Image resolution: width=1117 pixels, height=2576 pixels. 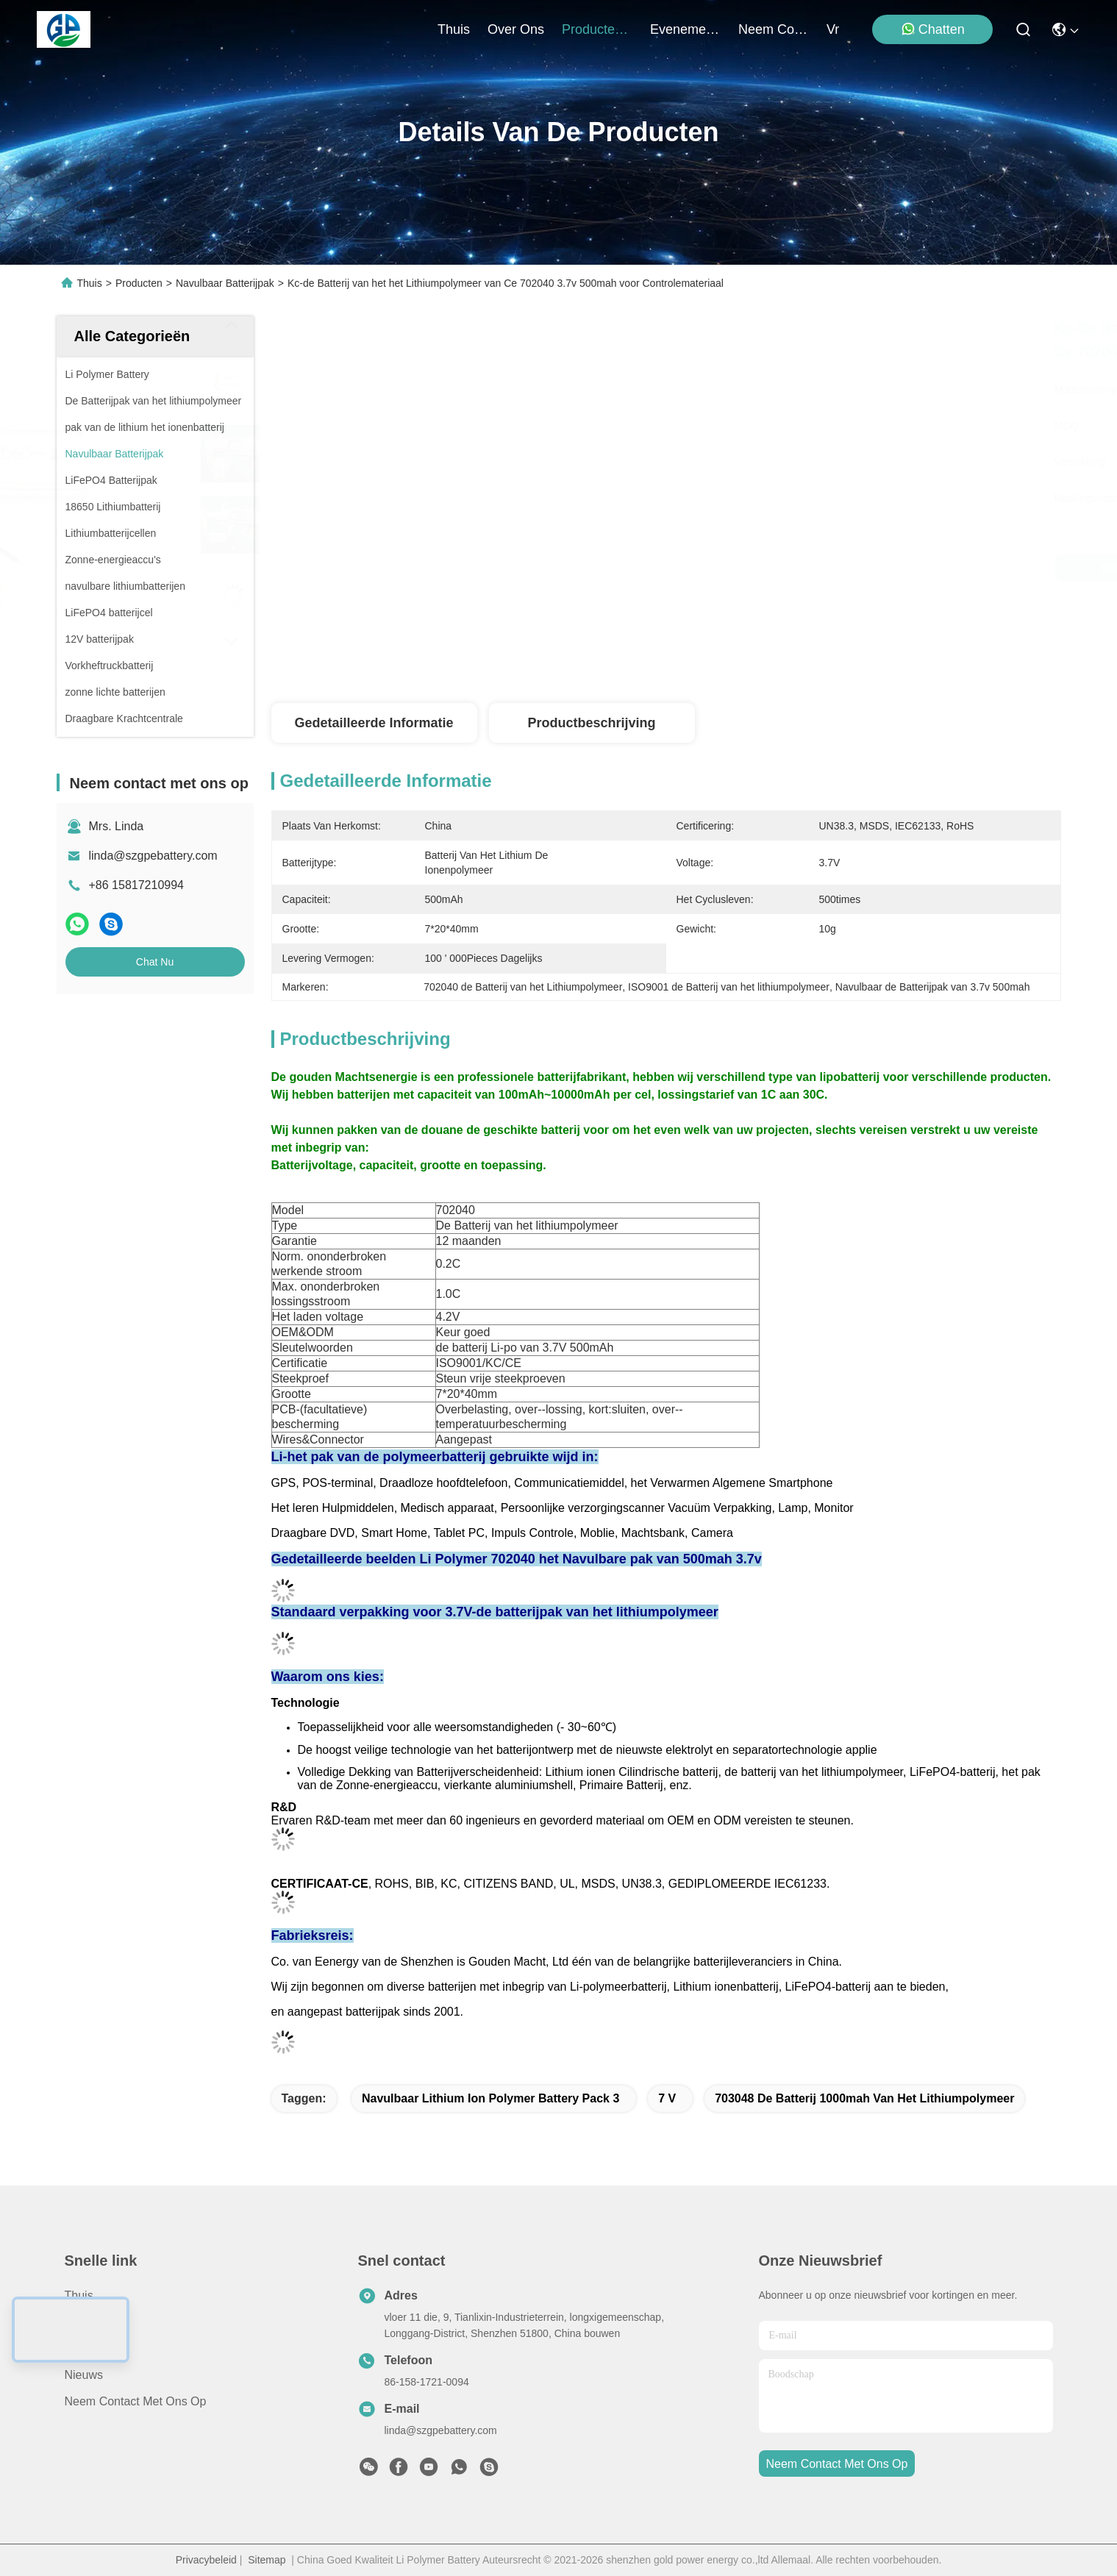 What do you see at coordinates (796, 568) in the screenshot?
I see `Krijg Beste Prijs` at bounding box center [796, 568].